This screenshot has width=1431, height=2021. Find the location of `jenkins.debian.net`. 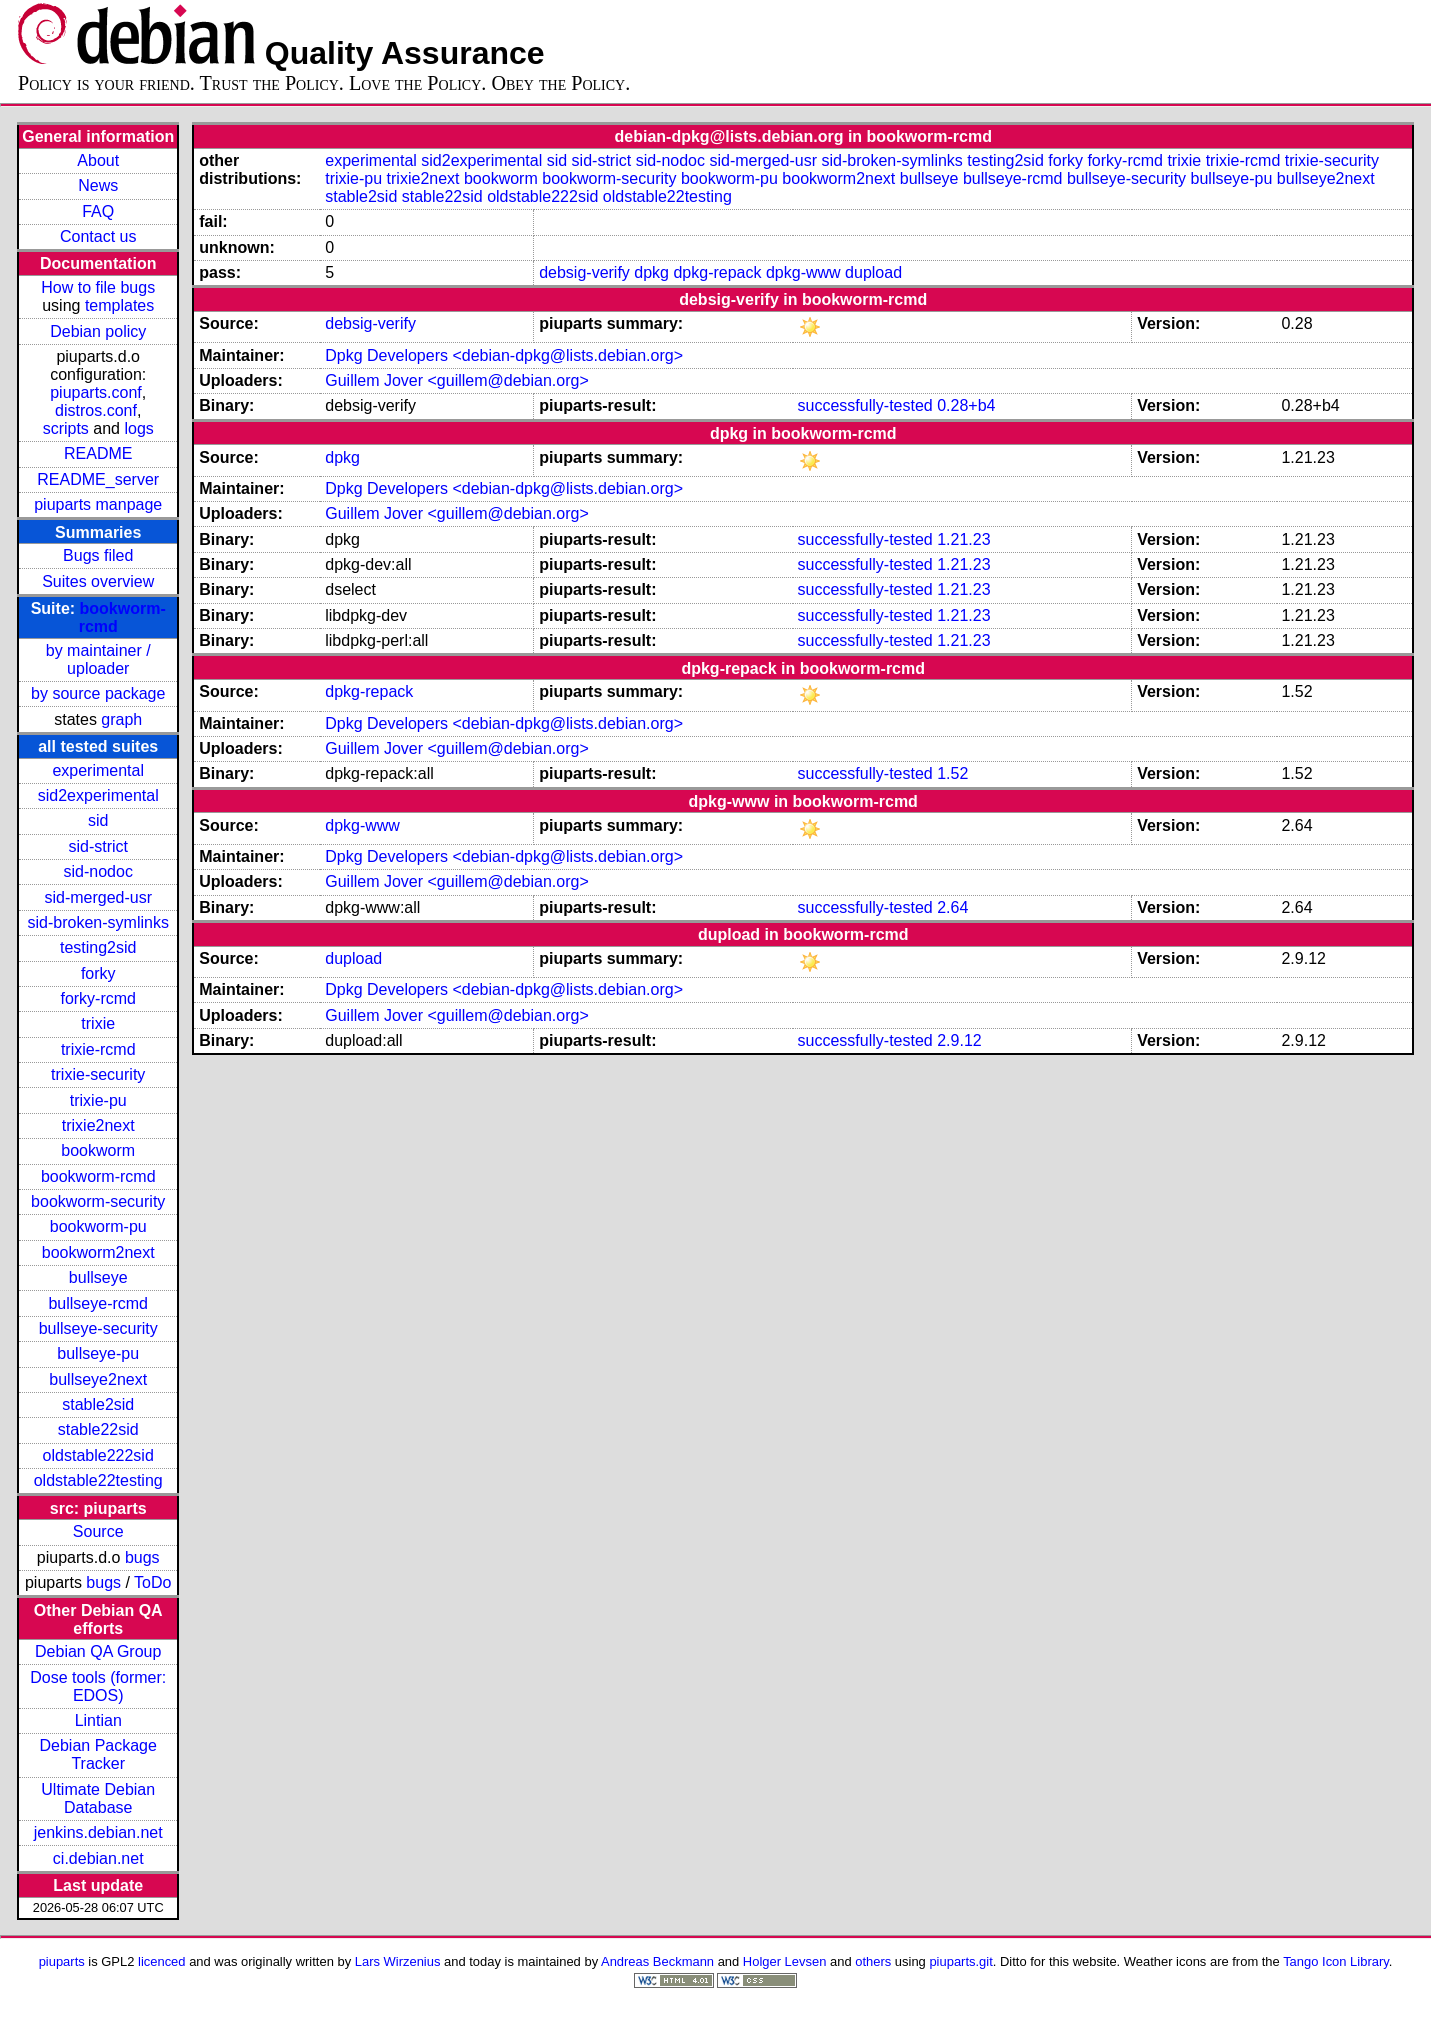

jenkins.debian.net is located at coordinates (98, 1832).